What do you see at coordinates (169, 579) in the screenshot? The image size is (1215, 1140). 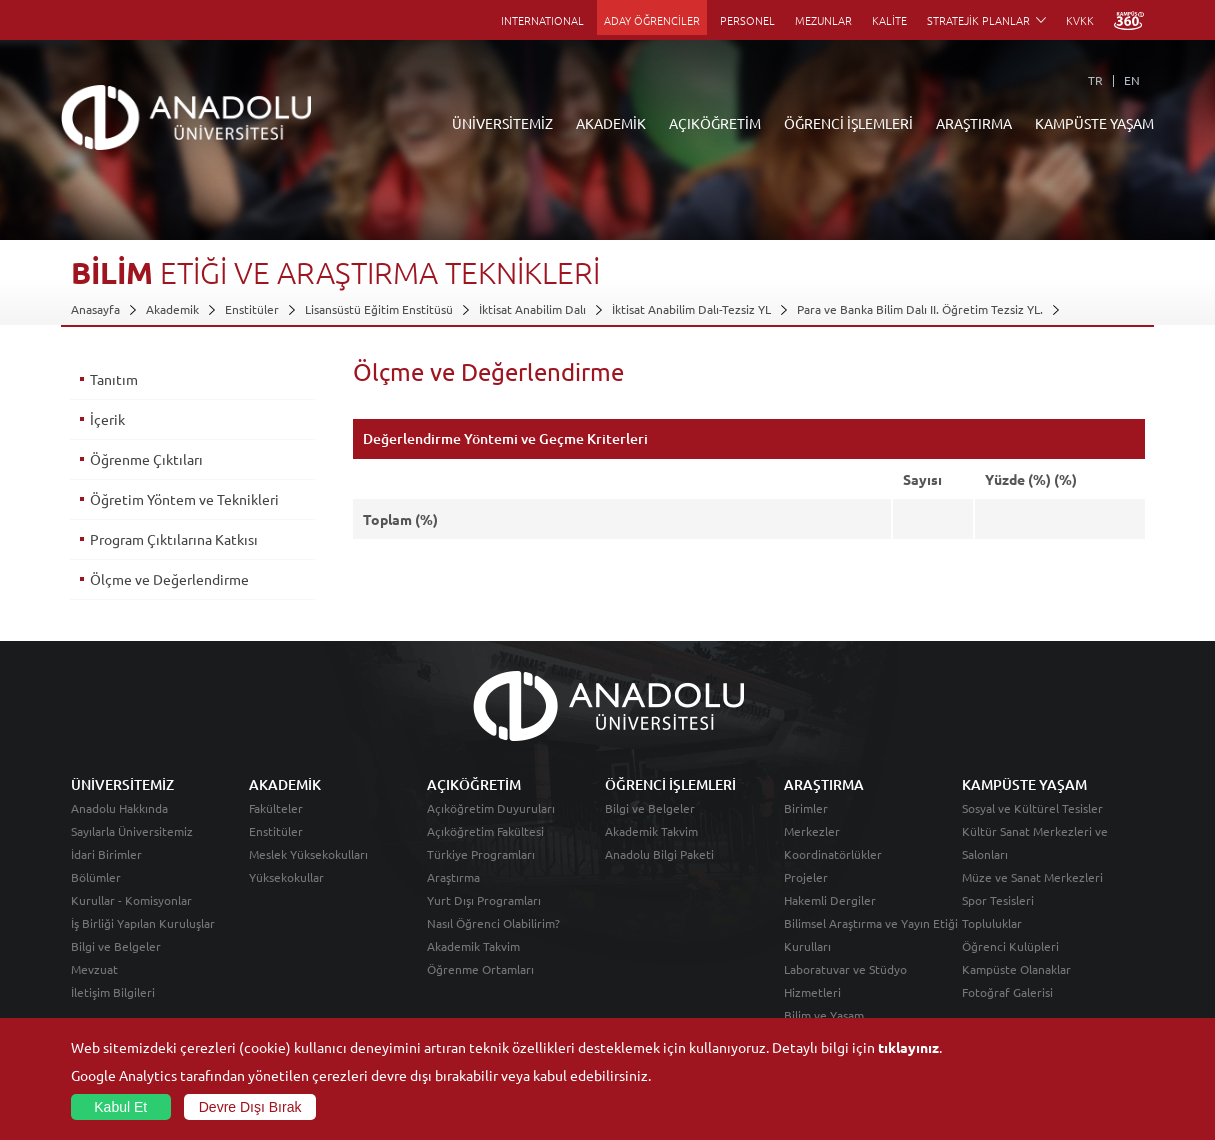 I see `Ölçme ve Değerlendirme` at bounding box center [169, 579].